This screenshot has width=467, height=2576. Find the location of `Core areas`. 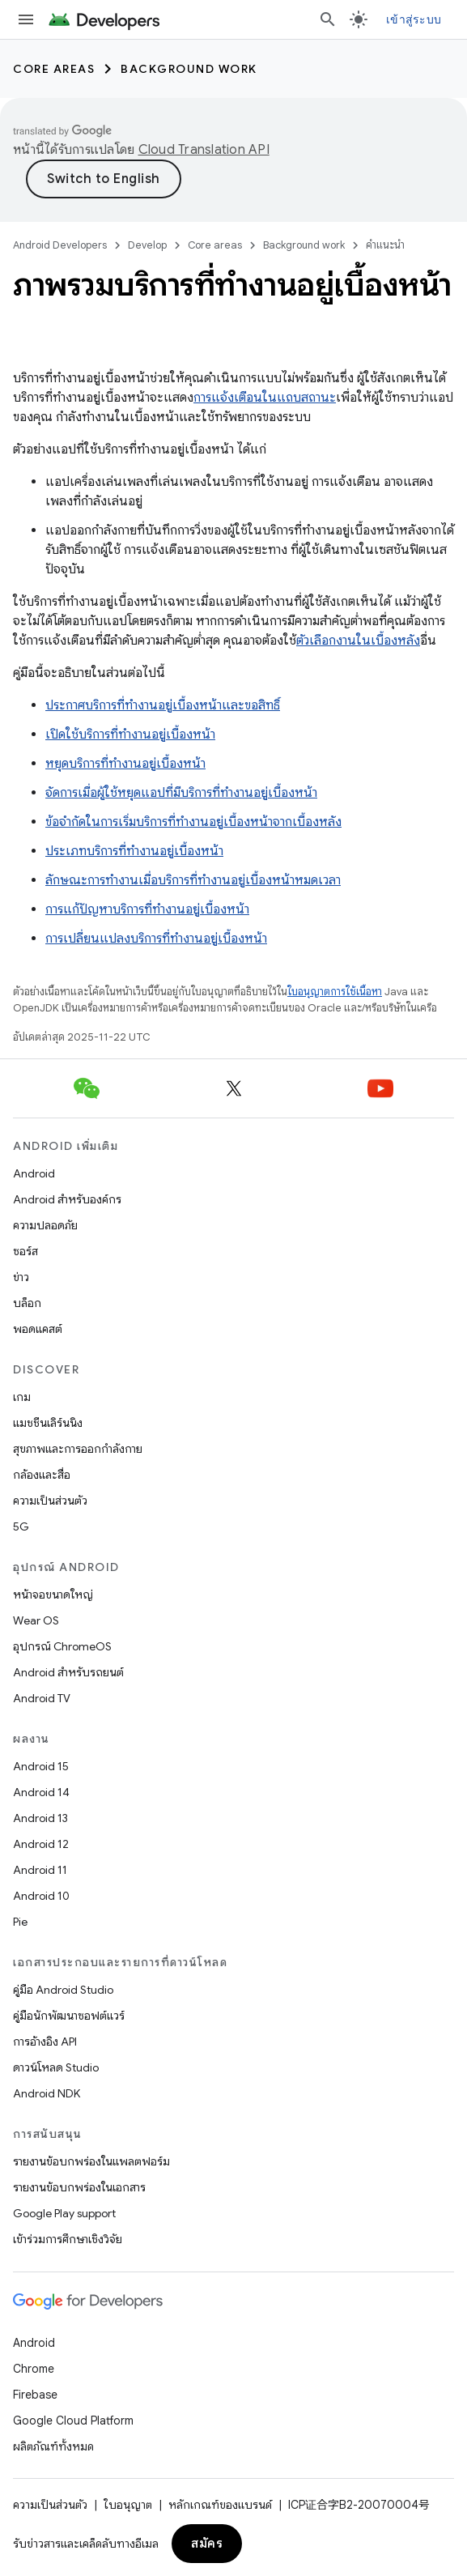

Core areas is located at coordinates (54, 69).